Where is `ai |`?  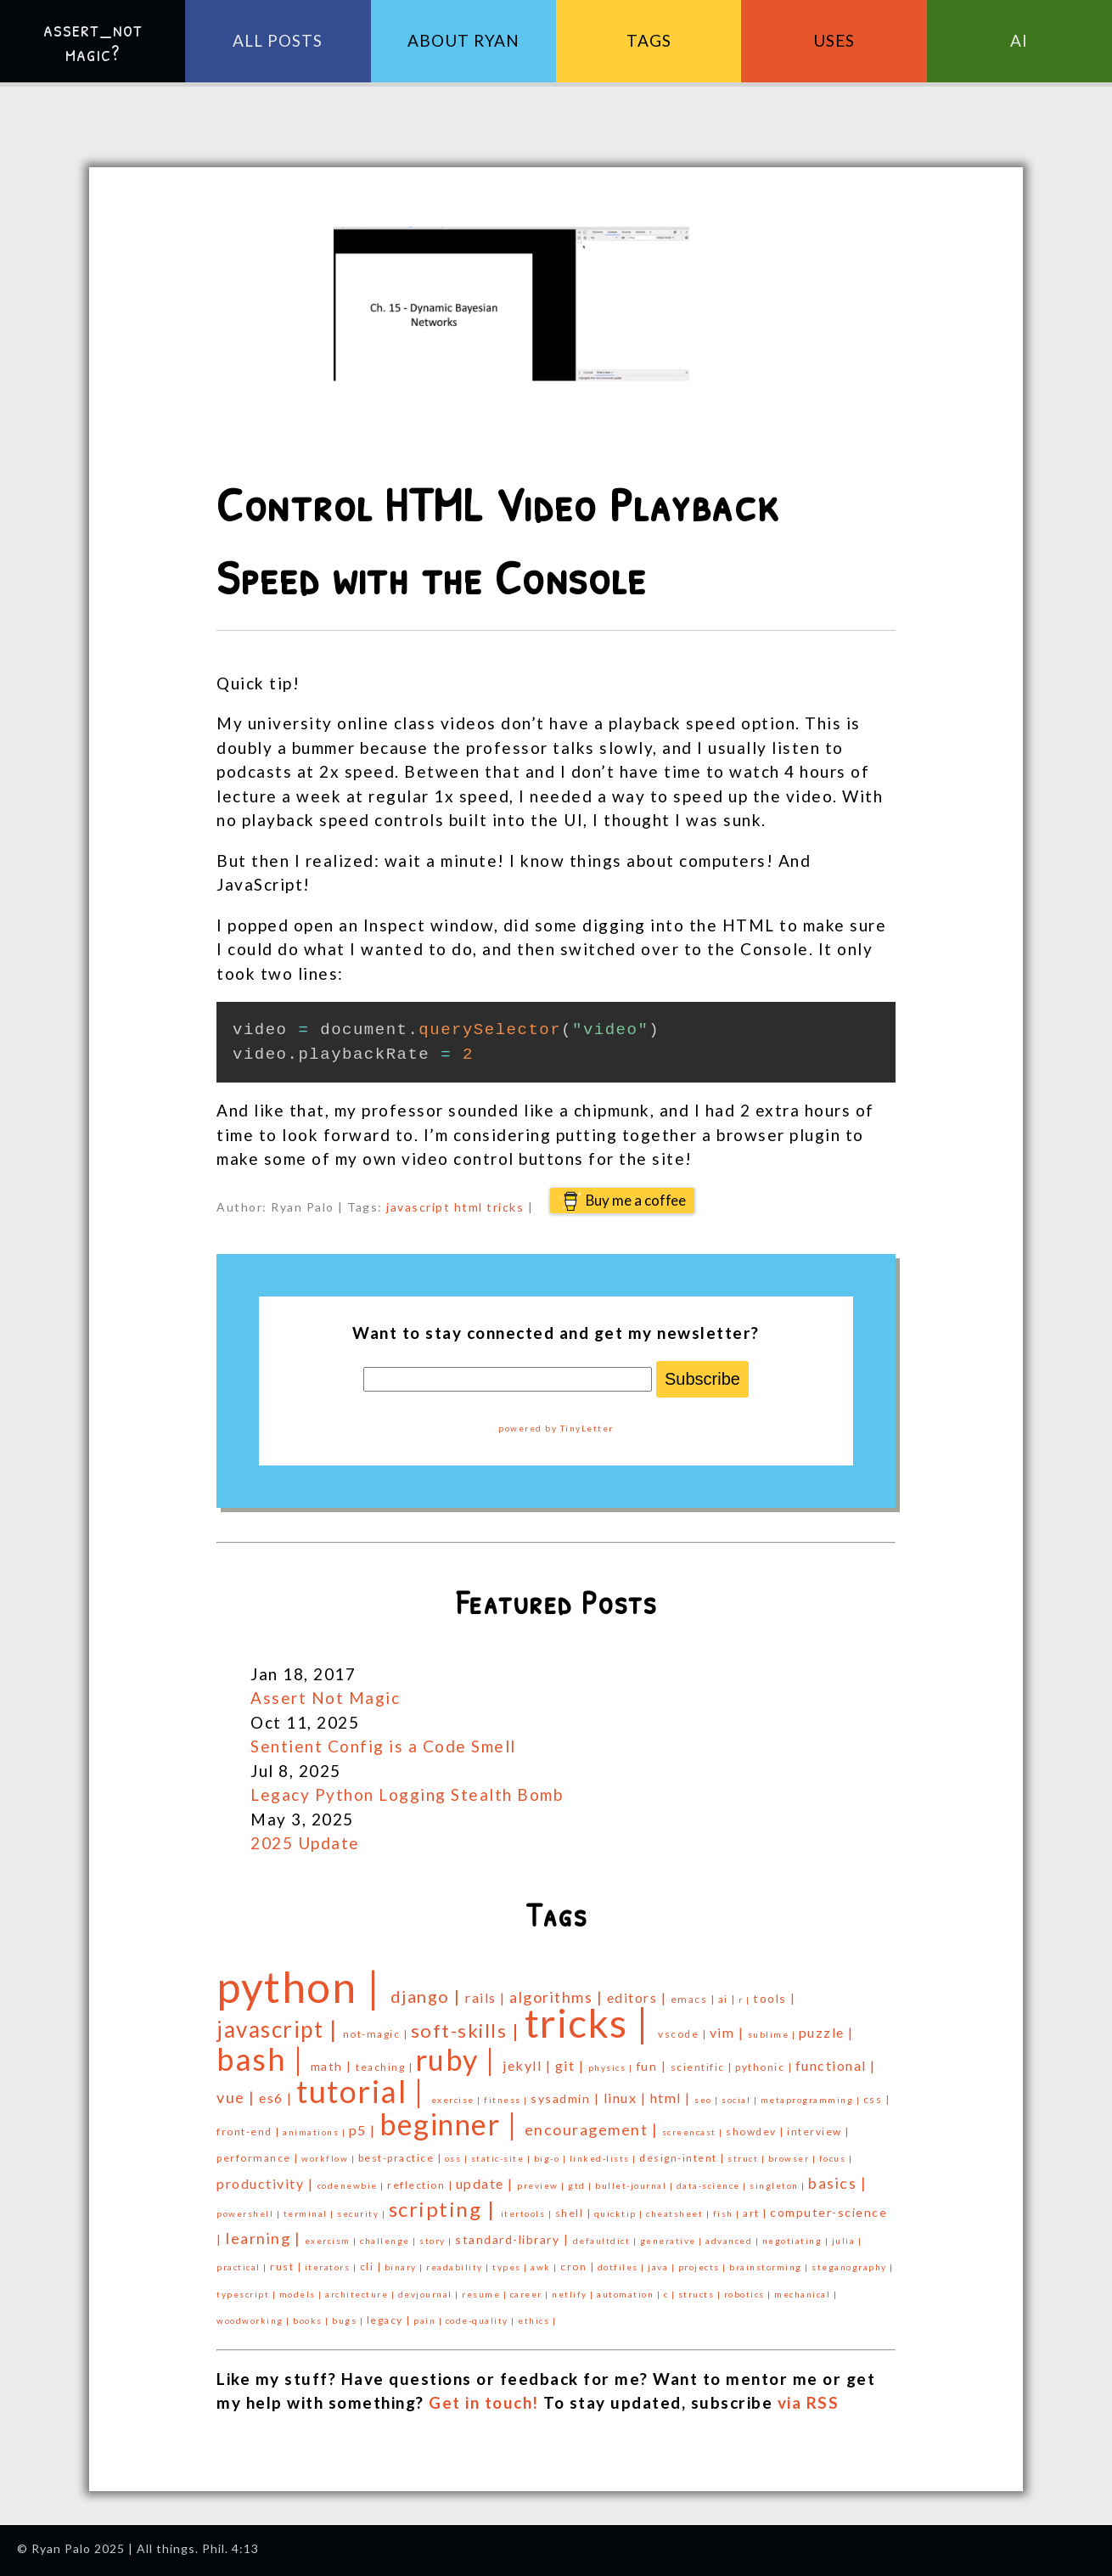 ai | is located at coordinates (728, 1999).